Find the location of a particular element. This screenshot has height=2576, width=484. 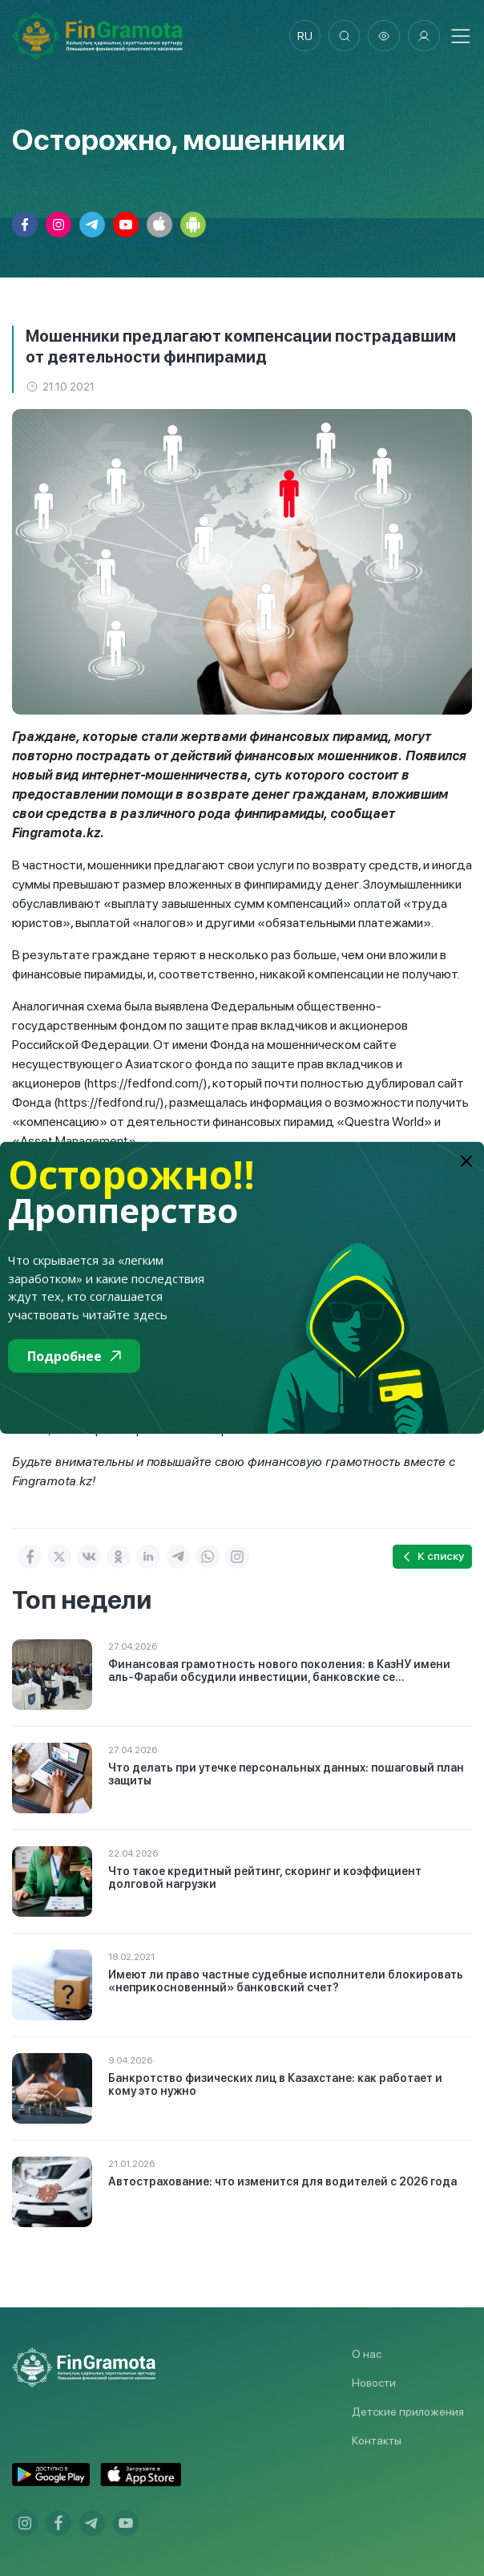

О нас is located at coordinates (366, 2353).